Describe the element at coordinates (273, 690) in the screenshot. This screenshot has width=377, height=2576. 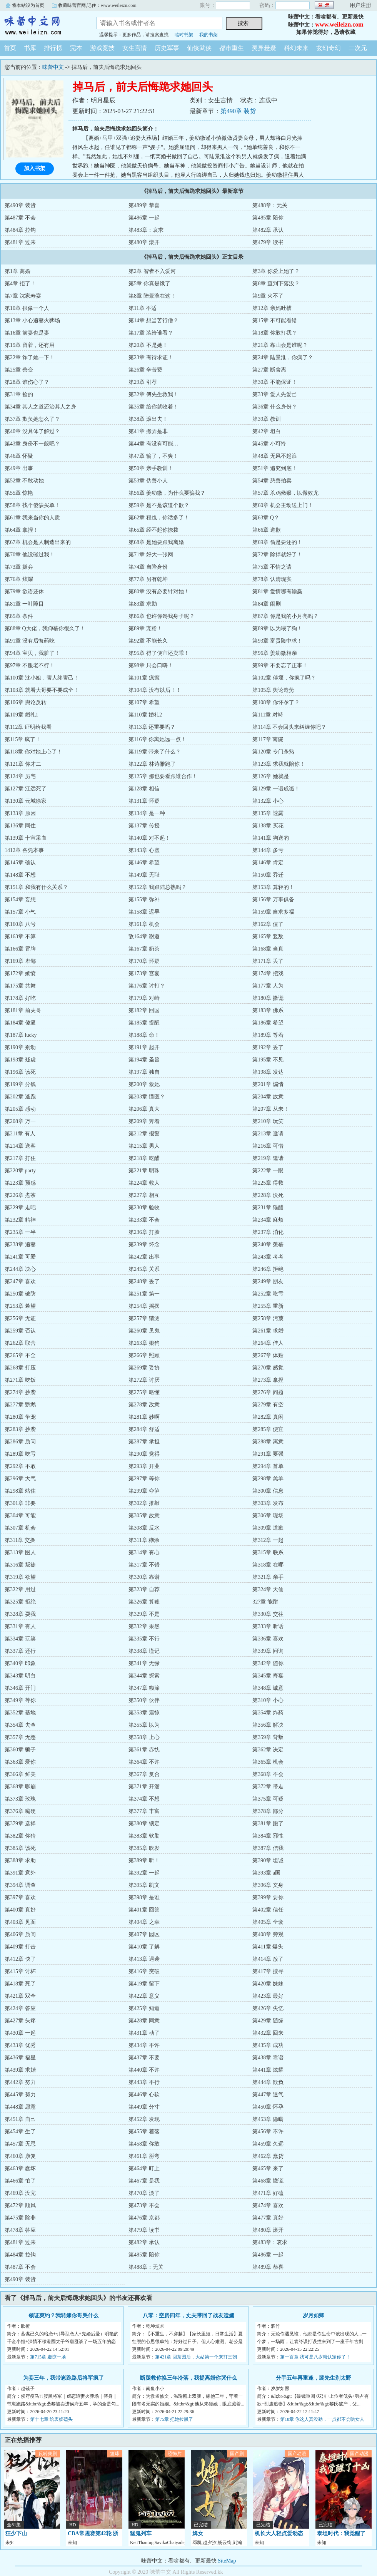
I see `第105章 舆论造势` at that location.